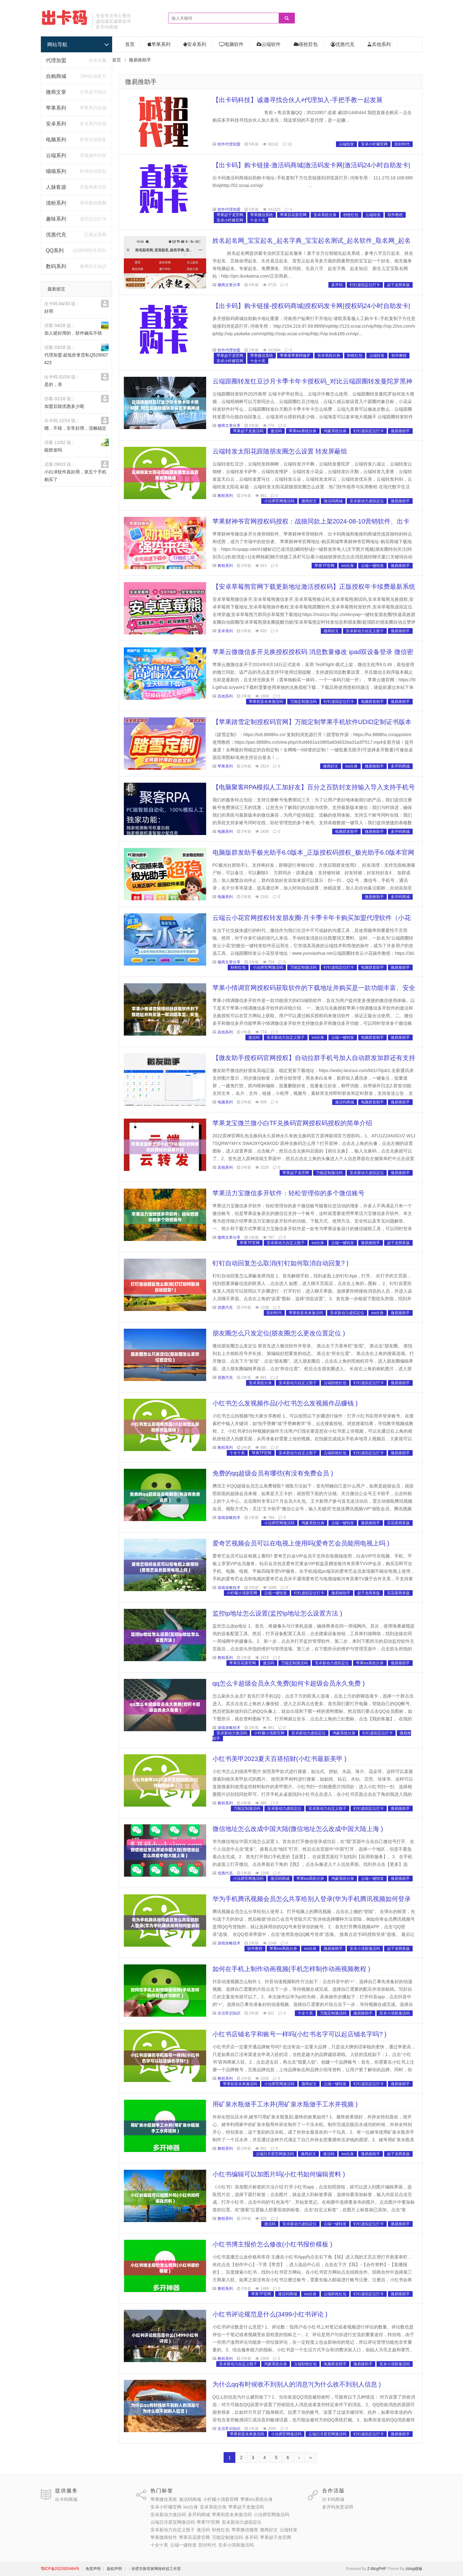 This screenshot has height=2576, width=463. What do you see at coordinates (402, 144) in the screenshot?
I see `防封时代` at bounding box center [402, 144].